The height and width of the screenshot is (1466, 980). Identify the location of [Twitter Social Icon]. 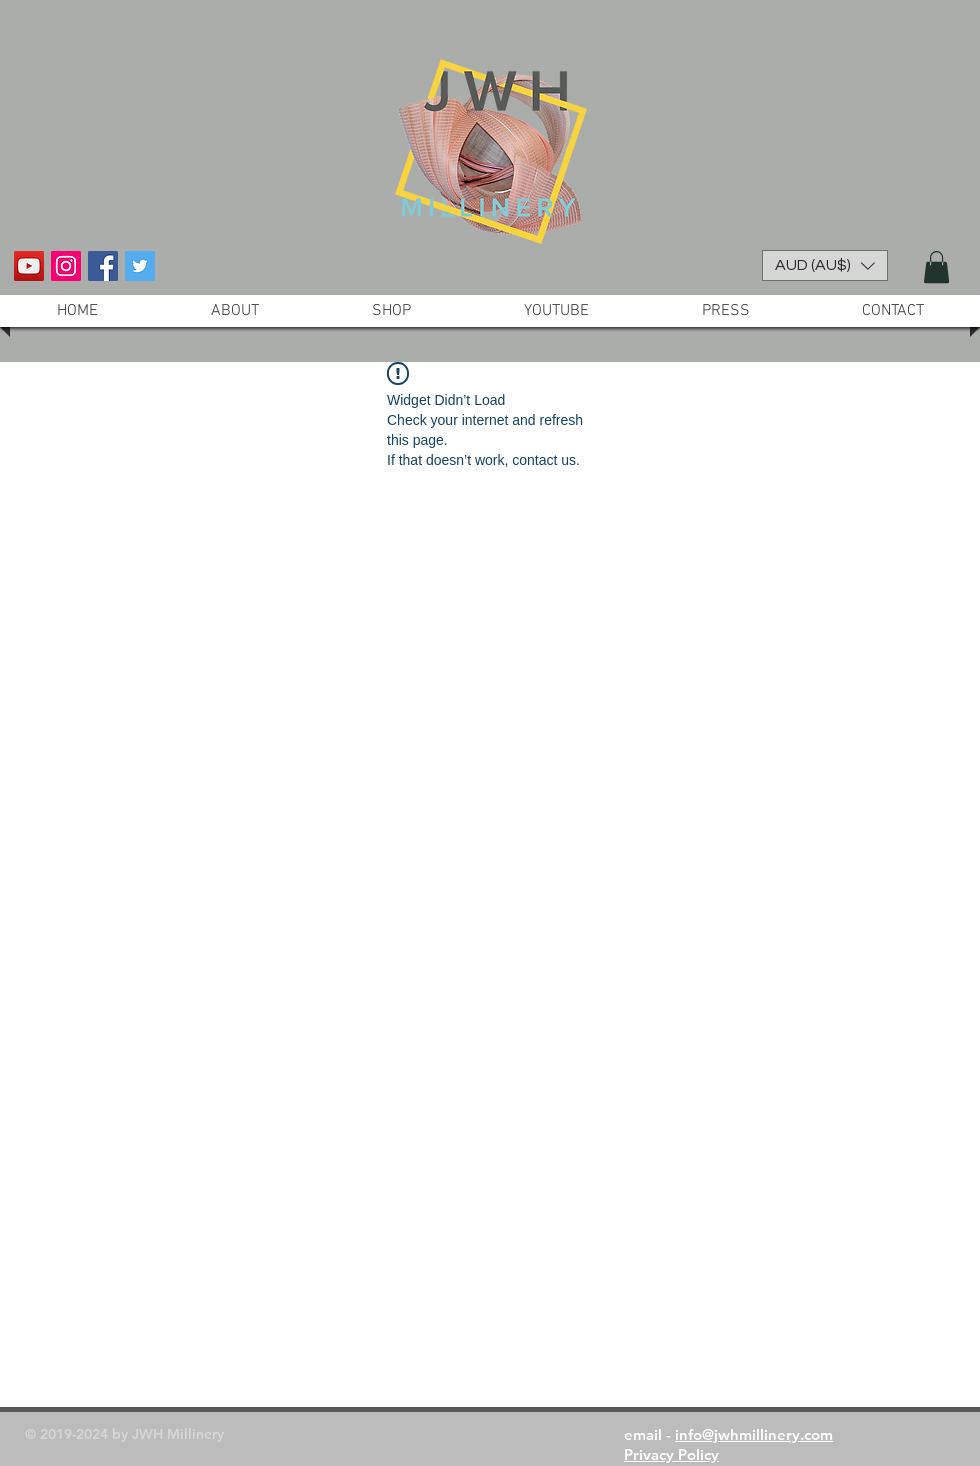
(140, 266).